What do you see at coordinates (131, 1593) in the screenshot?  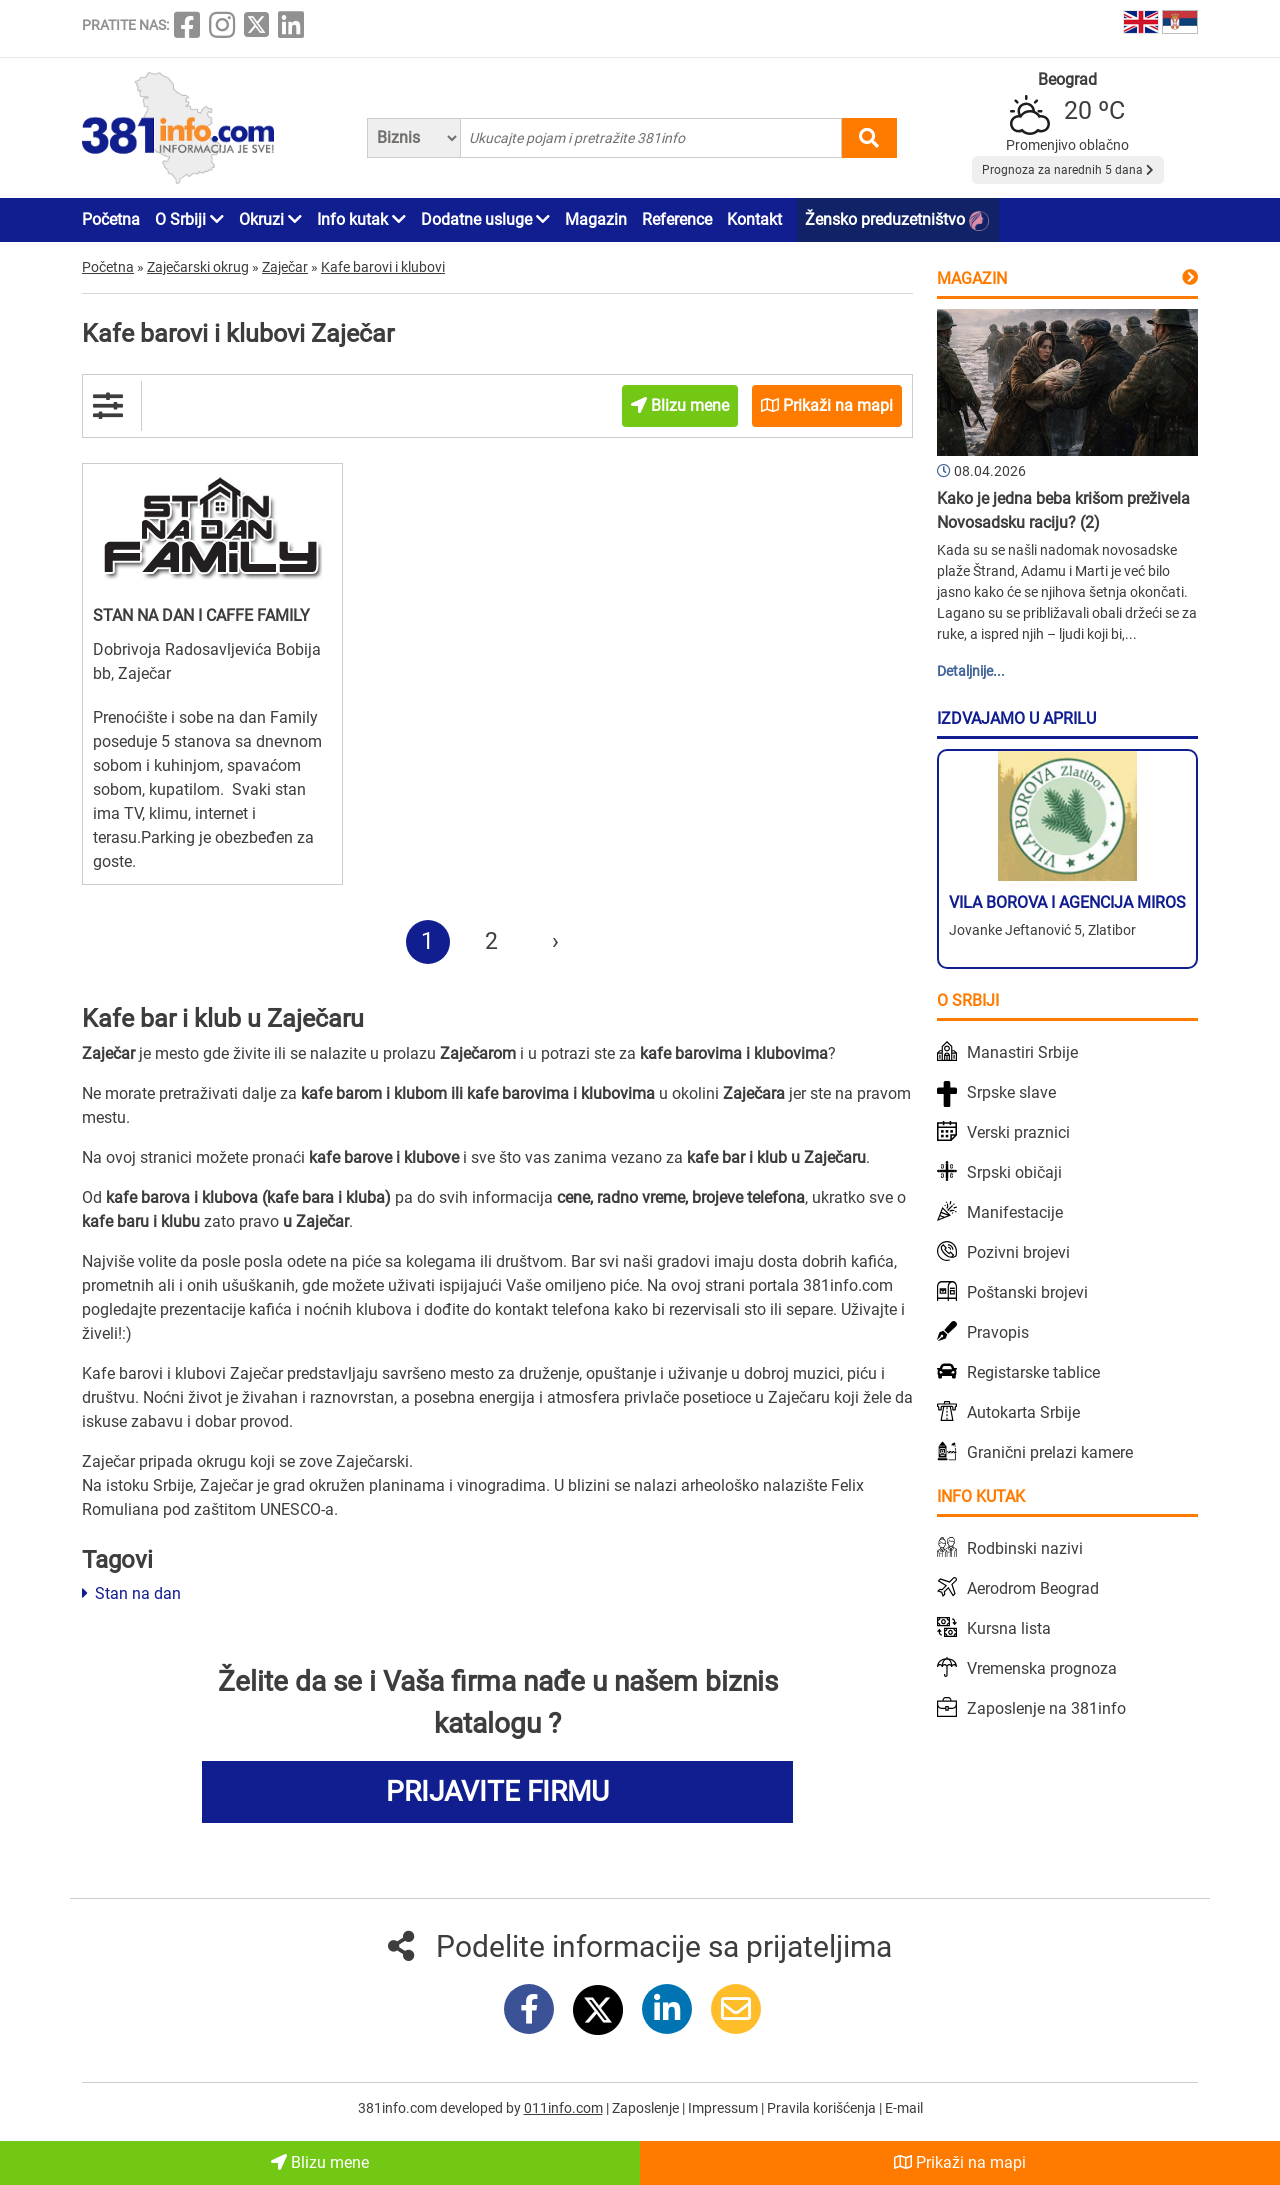 I see `Stan na dan` at bounding box center [131, 1593].